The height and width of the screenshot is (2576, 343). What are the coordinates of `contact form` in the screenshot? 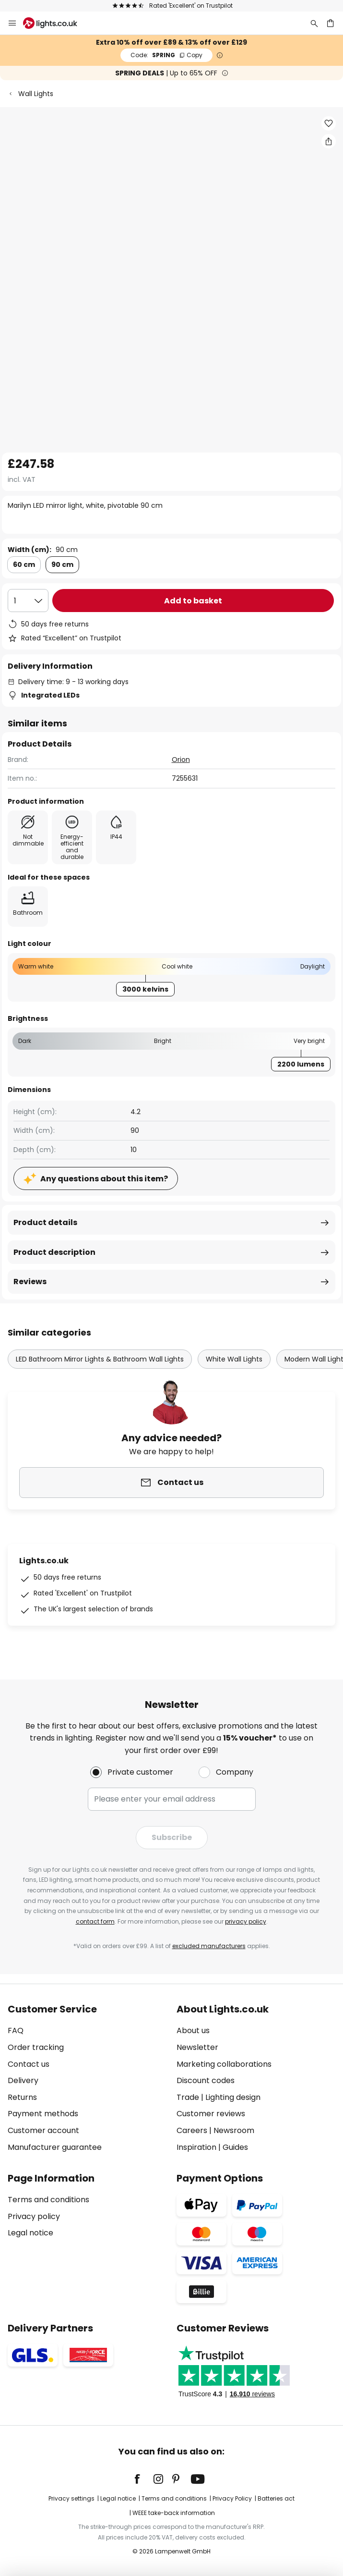 It's located at (95, 1921).